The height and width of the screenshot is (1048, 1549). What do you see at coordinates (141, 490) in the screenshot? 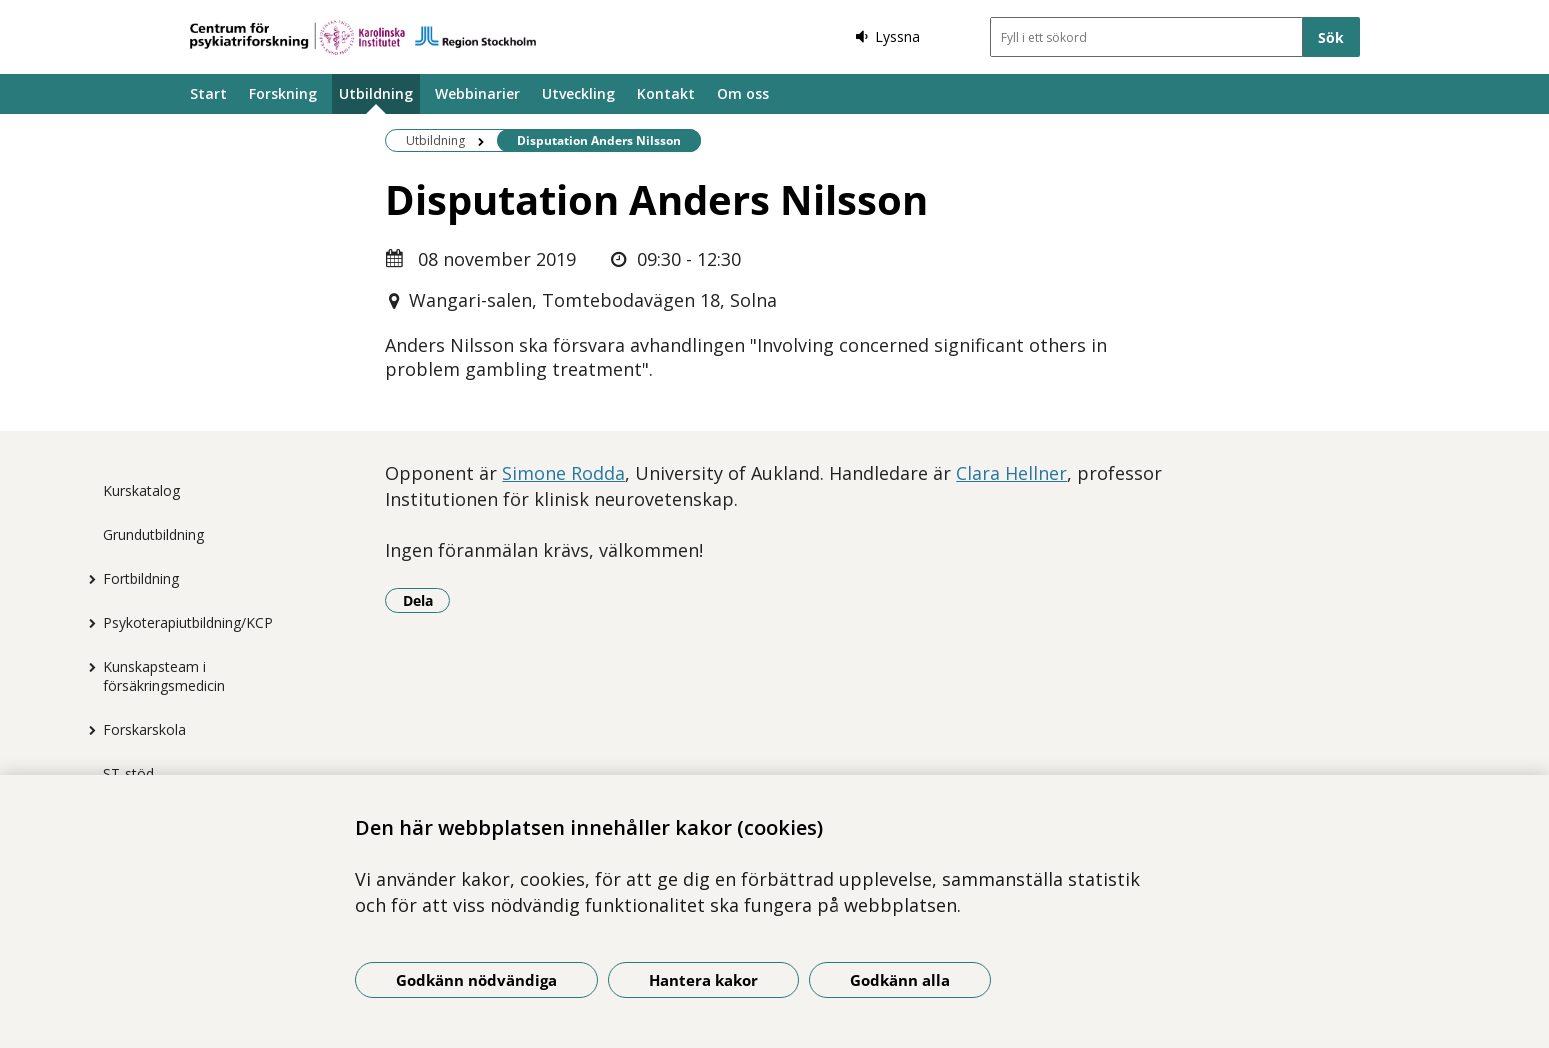
I see `Kurskatalog` at bounding box center [141, 490].